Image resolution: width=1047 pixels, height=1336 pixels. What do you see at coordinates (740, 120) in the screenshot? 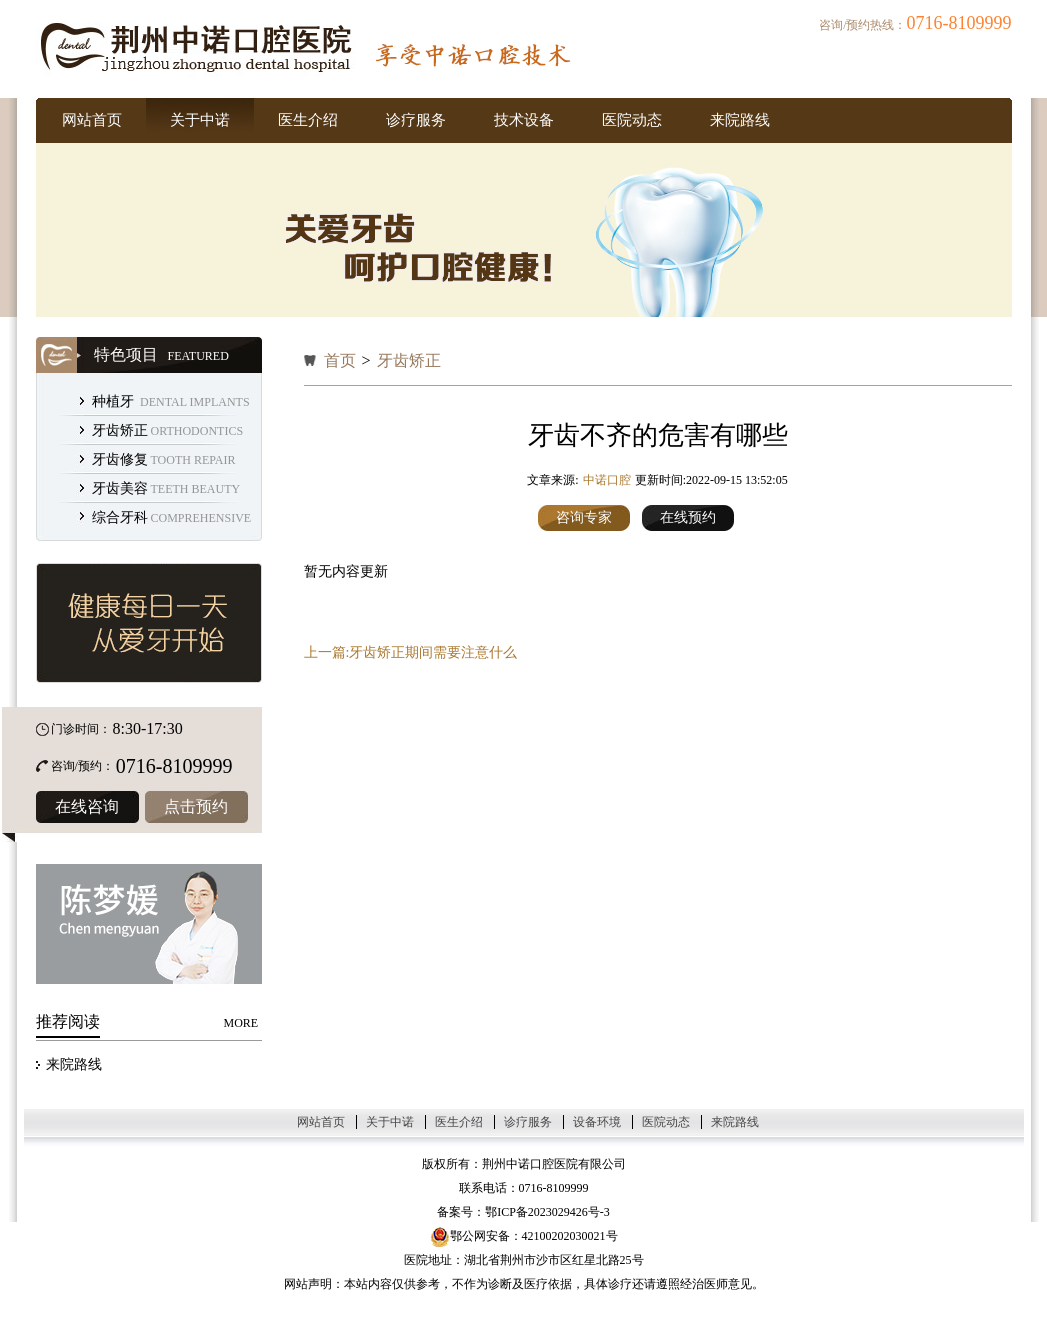
I see `来院路线` at bounding box center [740, 120].